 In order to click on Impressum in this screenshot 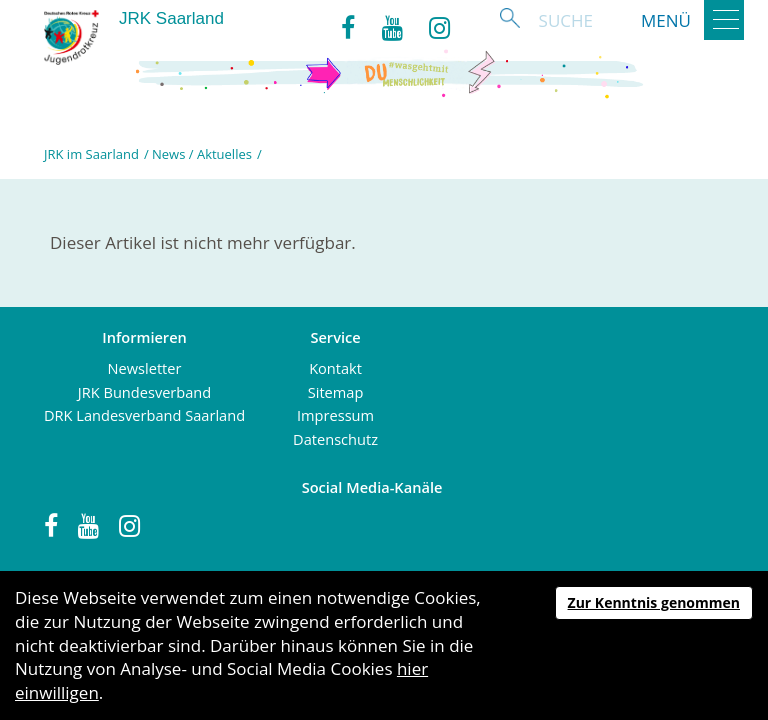, I will do `click(335, 415)`.